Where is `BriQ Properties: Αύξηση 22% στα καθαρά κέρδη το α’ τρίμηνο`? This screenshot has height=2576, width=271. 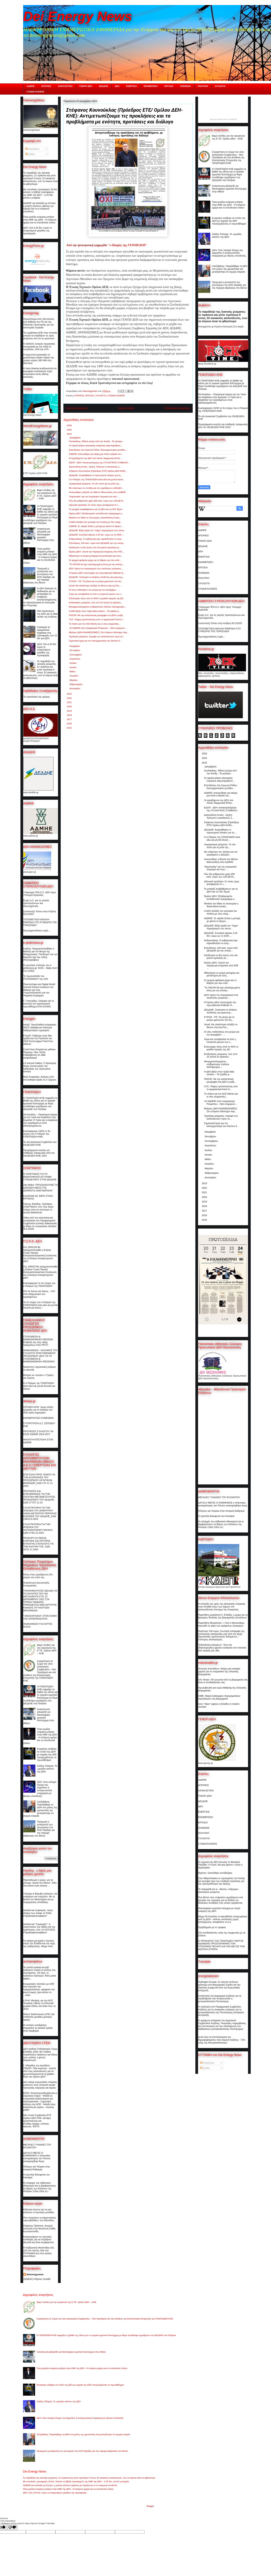
BriQ Properties: Αύξηση 22% στα καθαρά κέρδη το α’ τρίμηνο is located at coordinates (39, 1078).